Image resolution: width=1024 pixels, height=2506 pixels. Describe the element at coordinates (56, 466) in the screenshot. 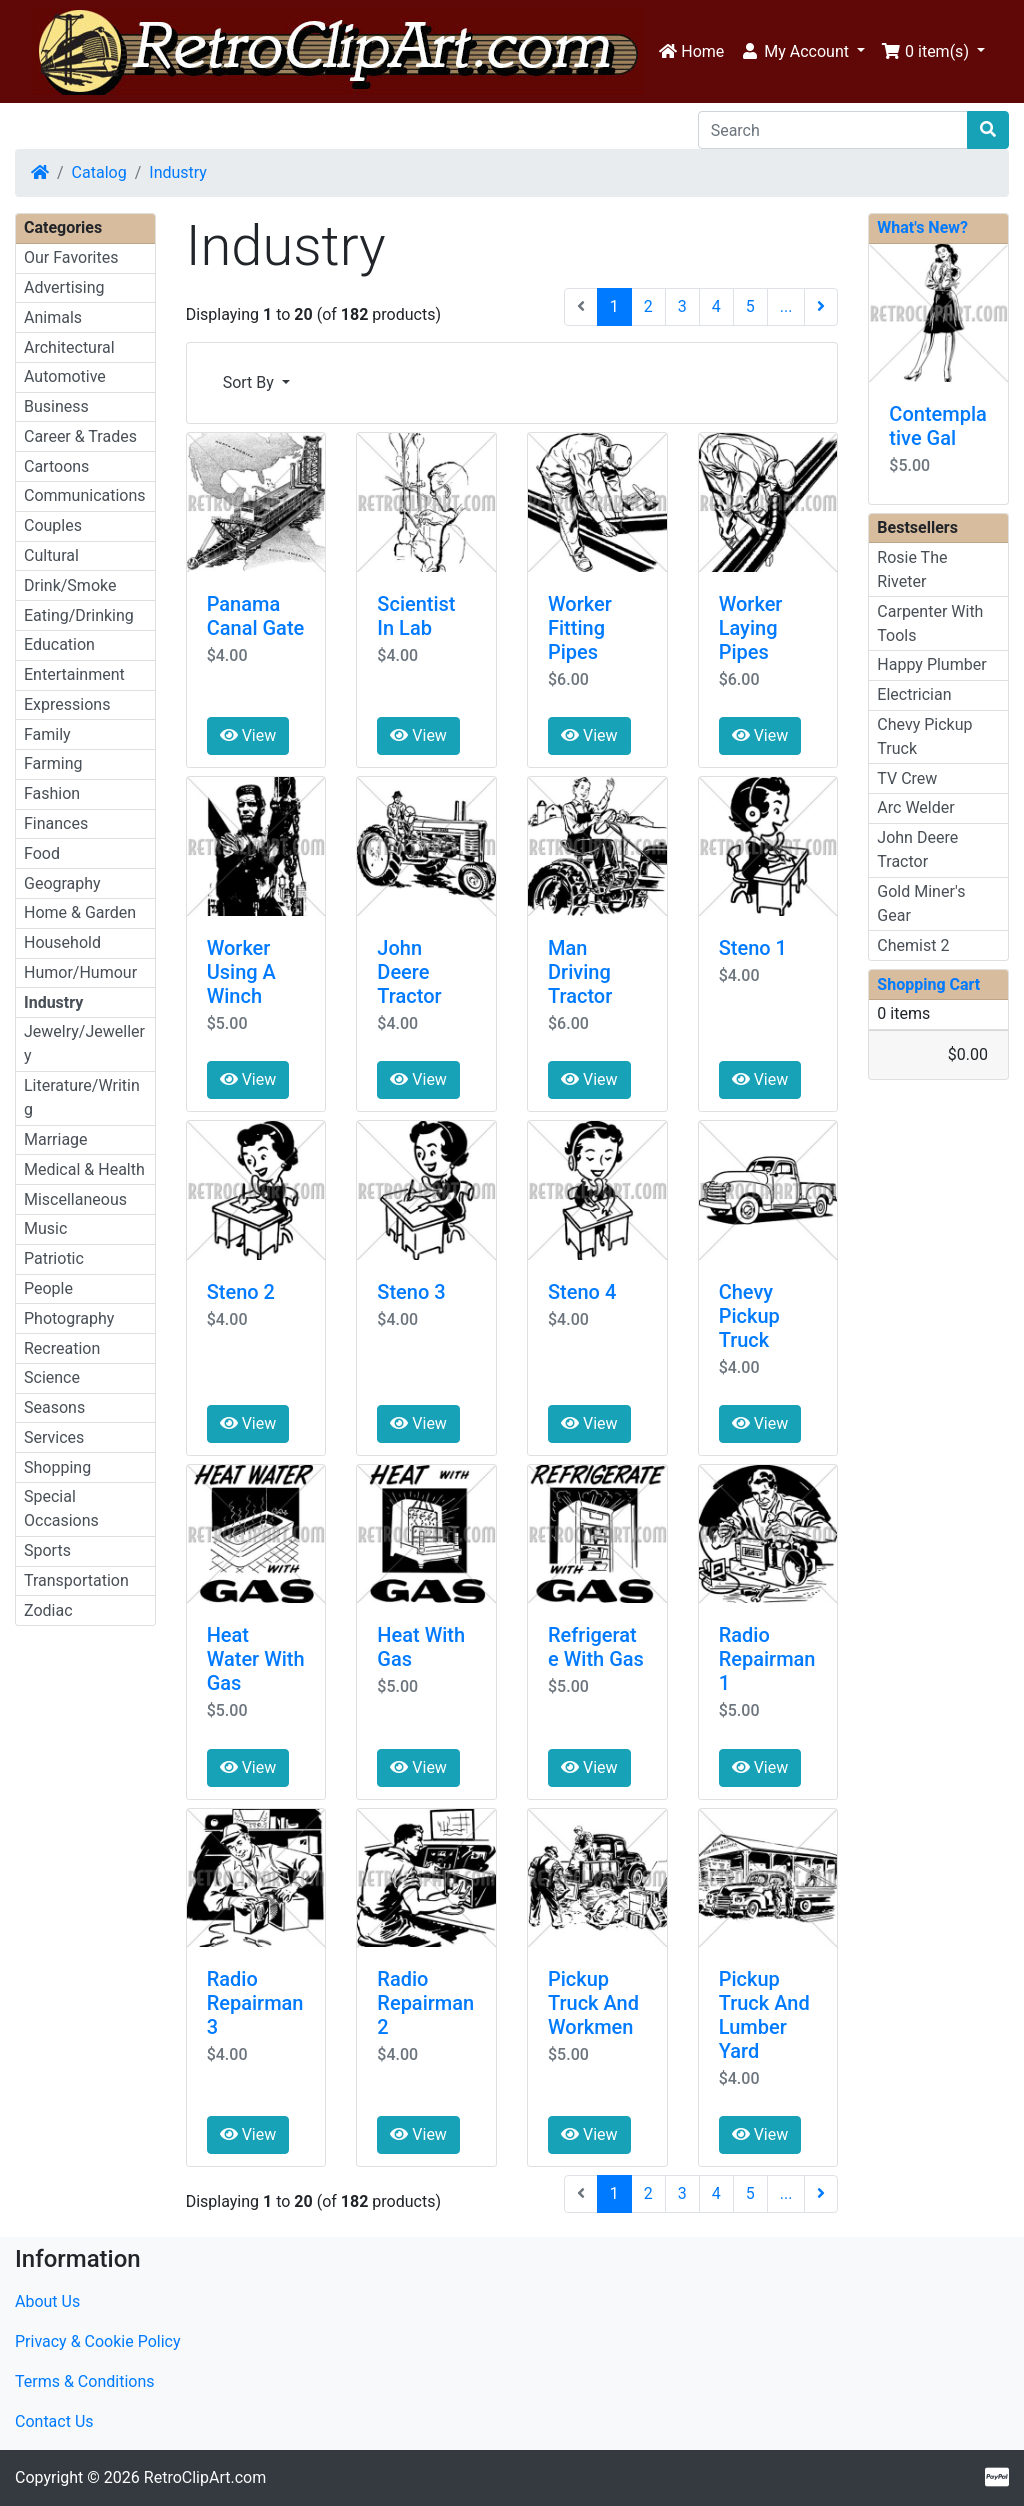

I see `Cartoons` at that location.